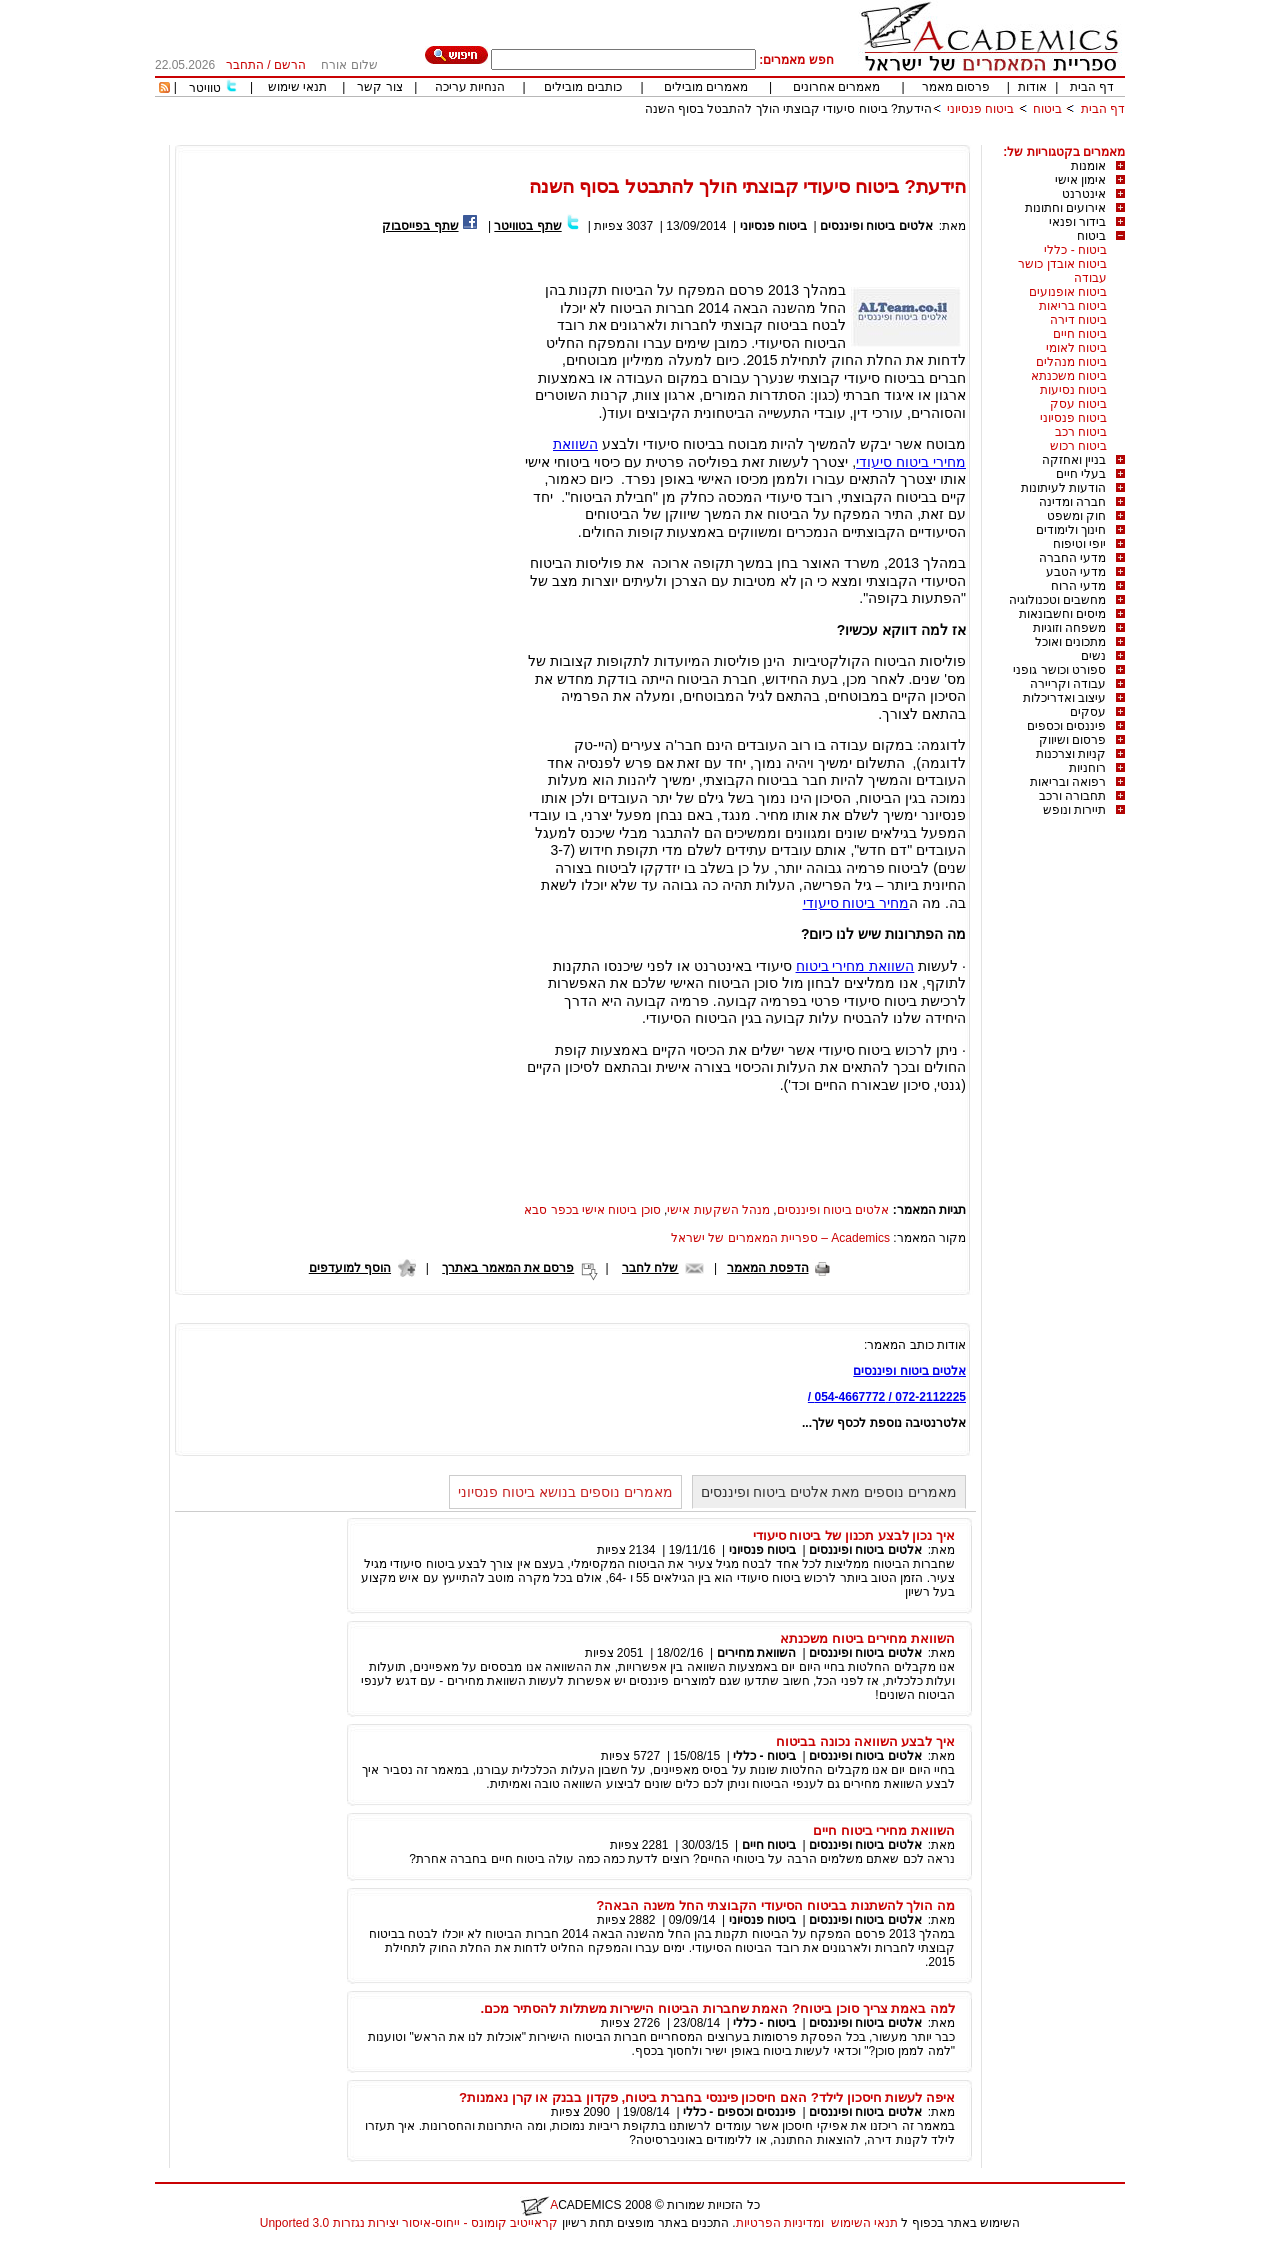 The image size is (1280, 2256). I want to click on השוואת מחירים, so click(756, 1653).